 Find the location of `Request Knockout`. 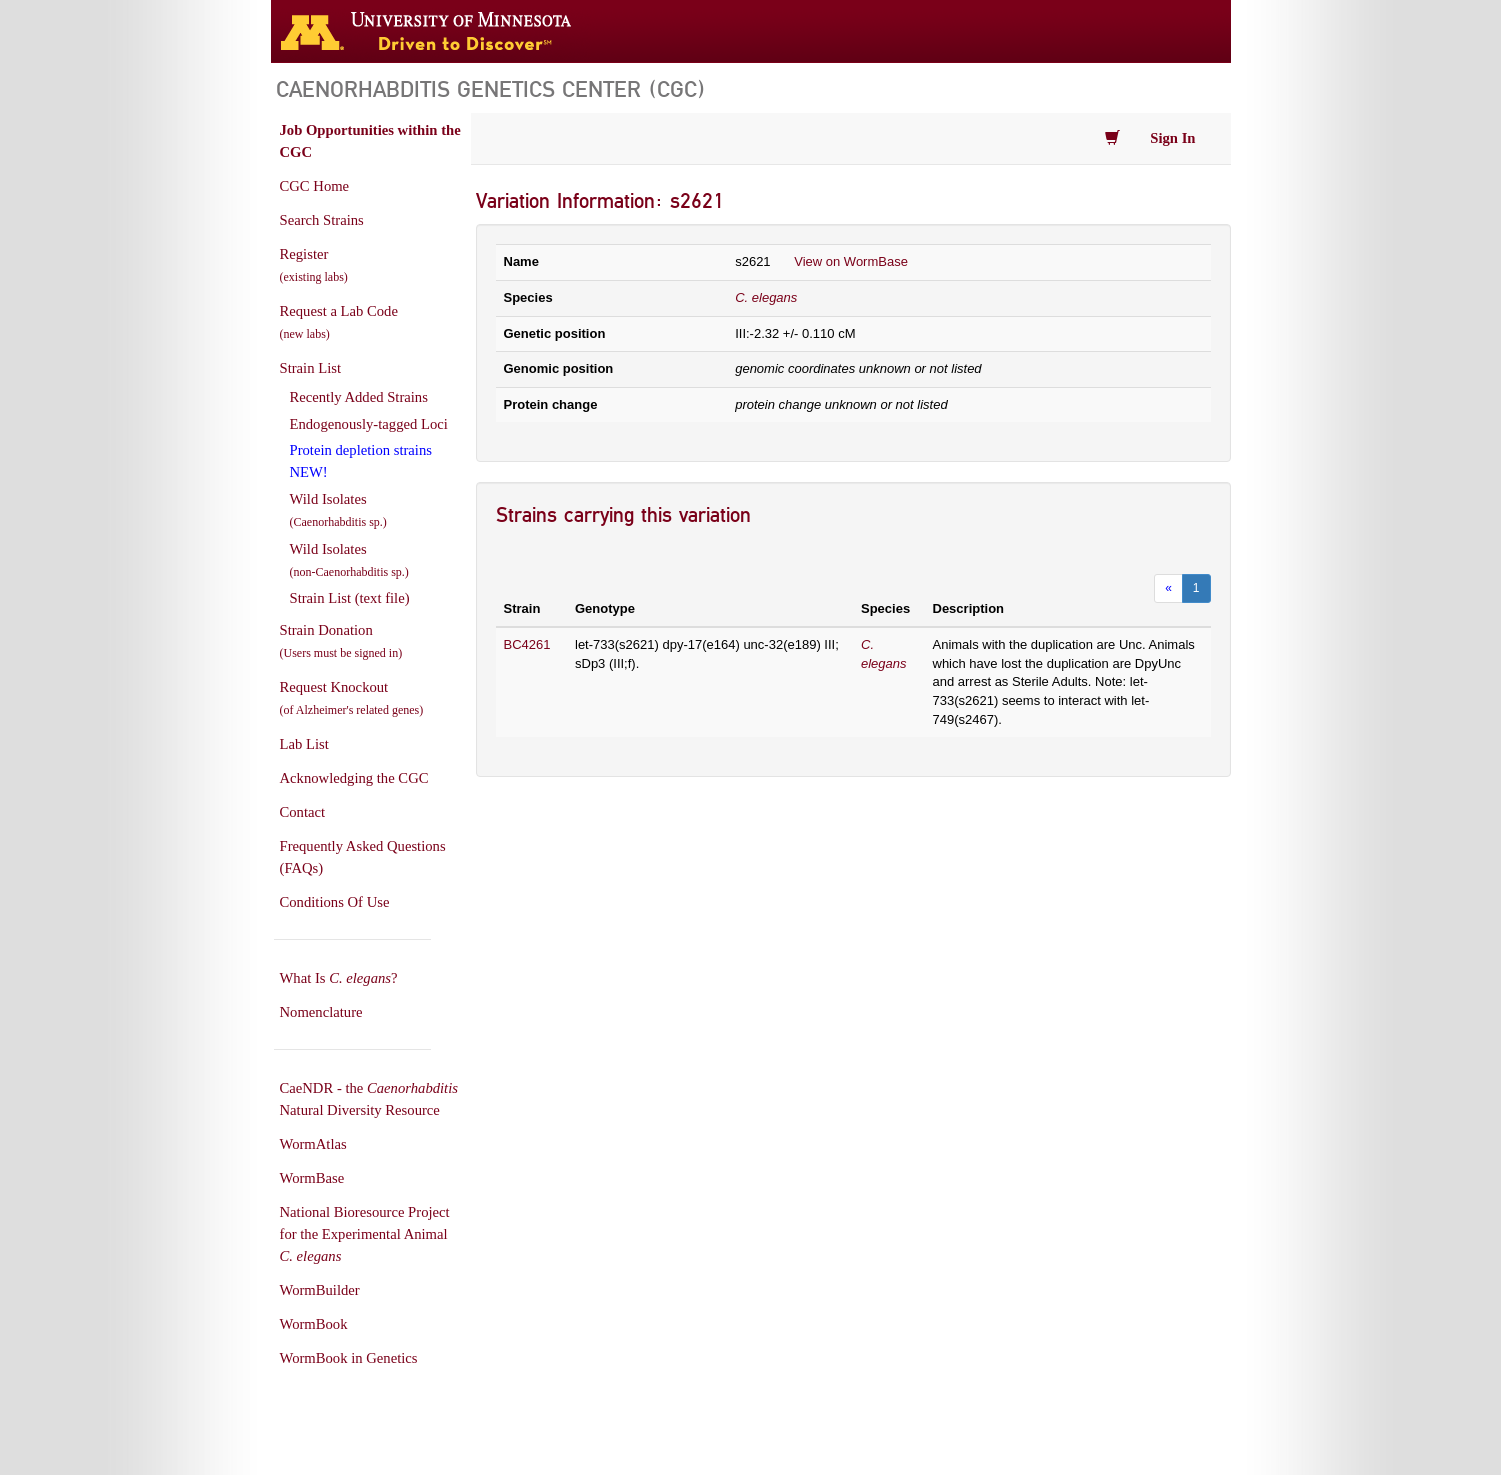

Request Knockout is located at coordinates (352, 698).